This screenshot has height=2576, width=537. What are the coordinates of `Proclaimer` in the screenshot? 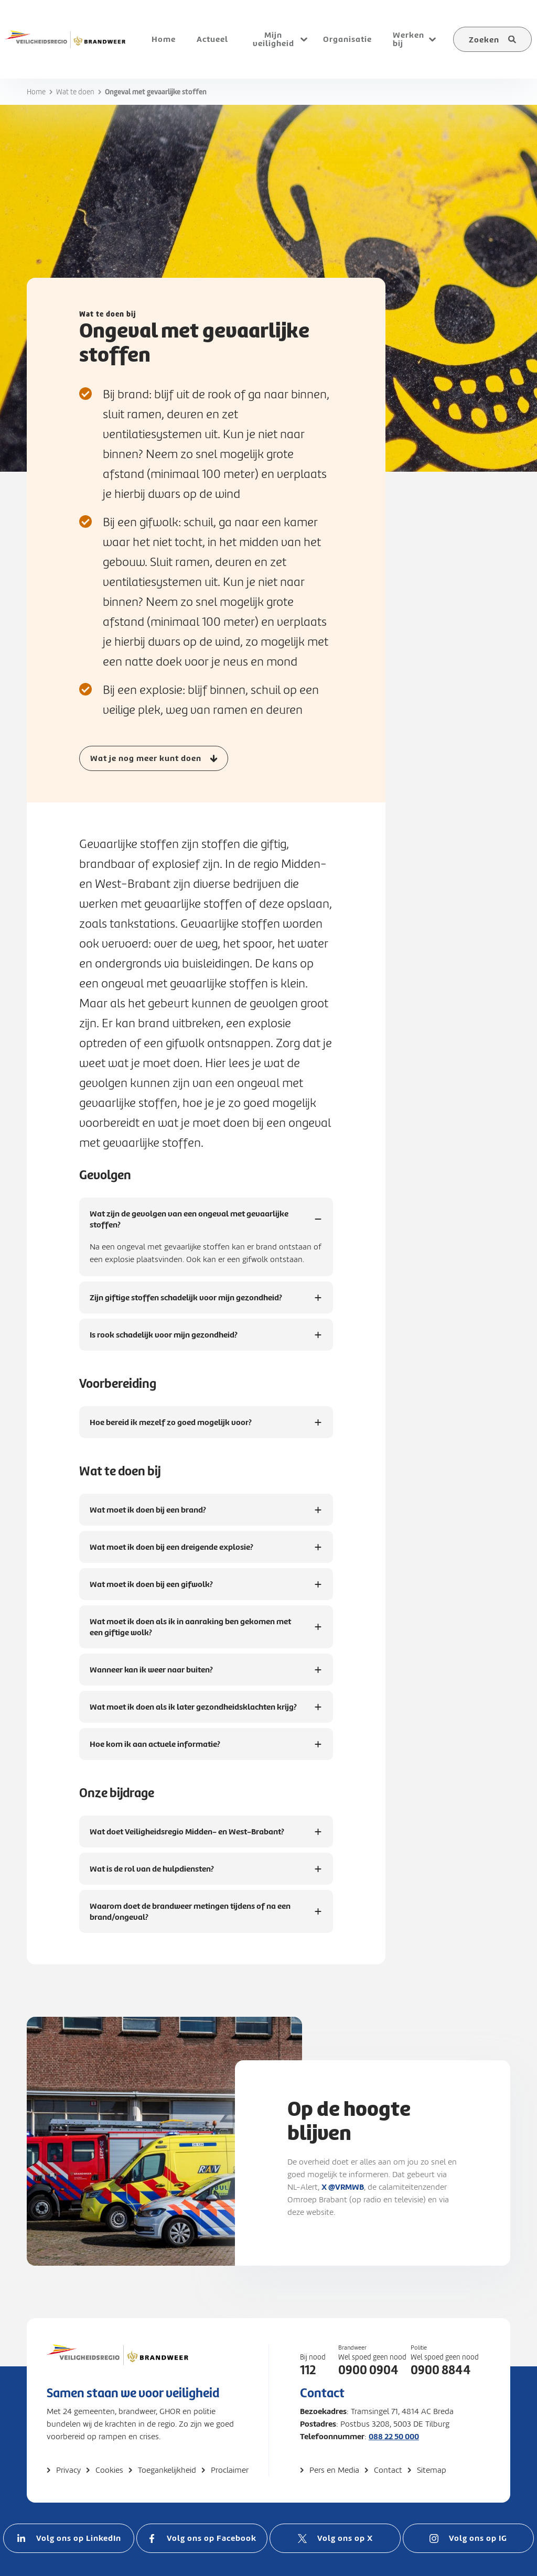 It's located at (230, 2470).